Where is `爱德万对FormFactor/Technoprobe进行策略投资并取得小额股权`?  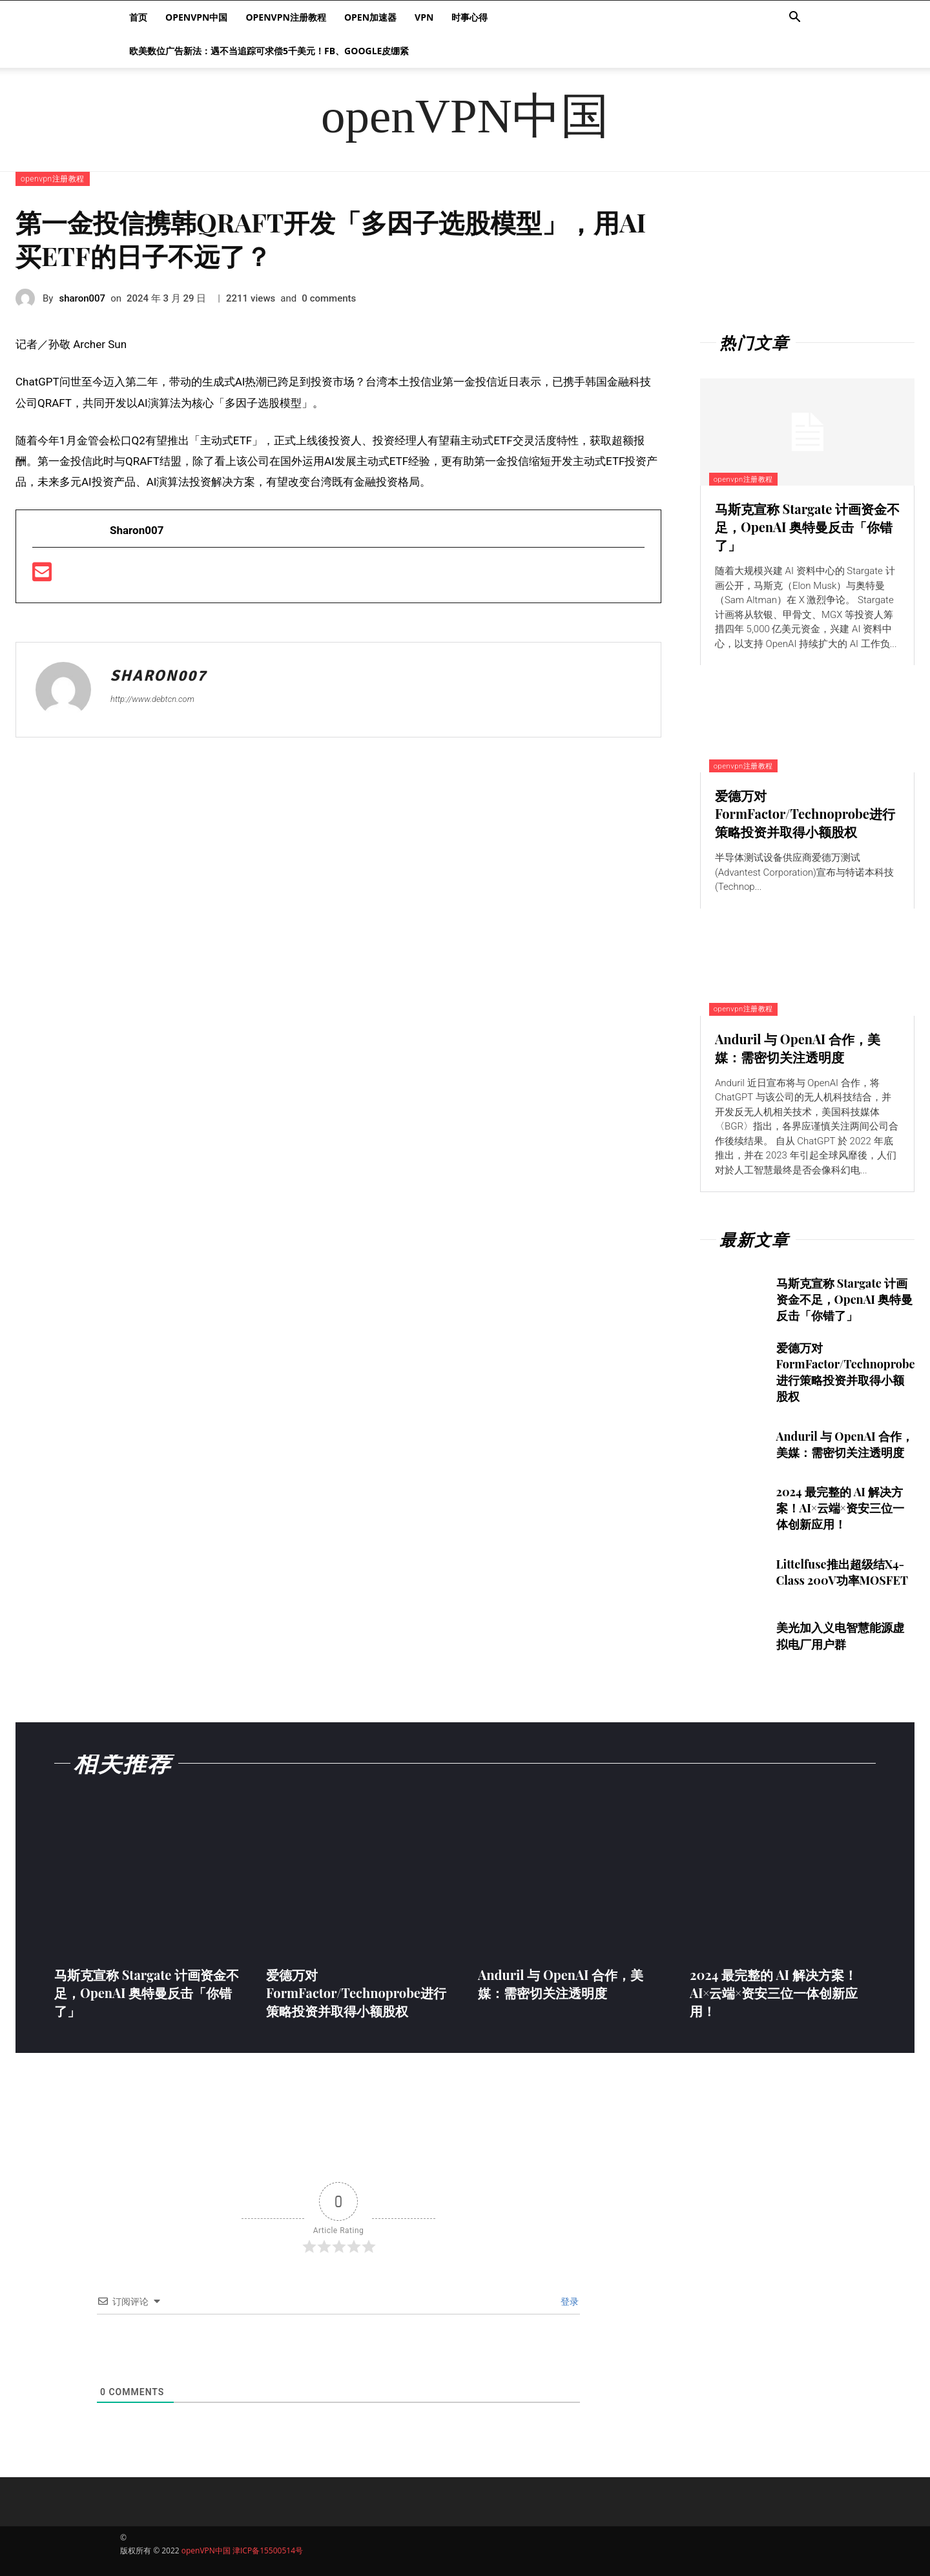 爱德万对FormFactor/Technoprobe进行策略投资并取得小额股权 is located at coordinates (805, 813).